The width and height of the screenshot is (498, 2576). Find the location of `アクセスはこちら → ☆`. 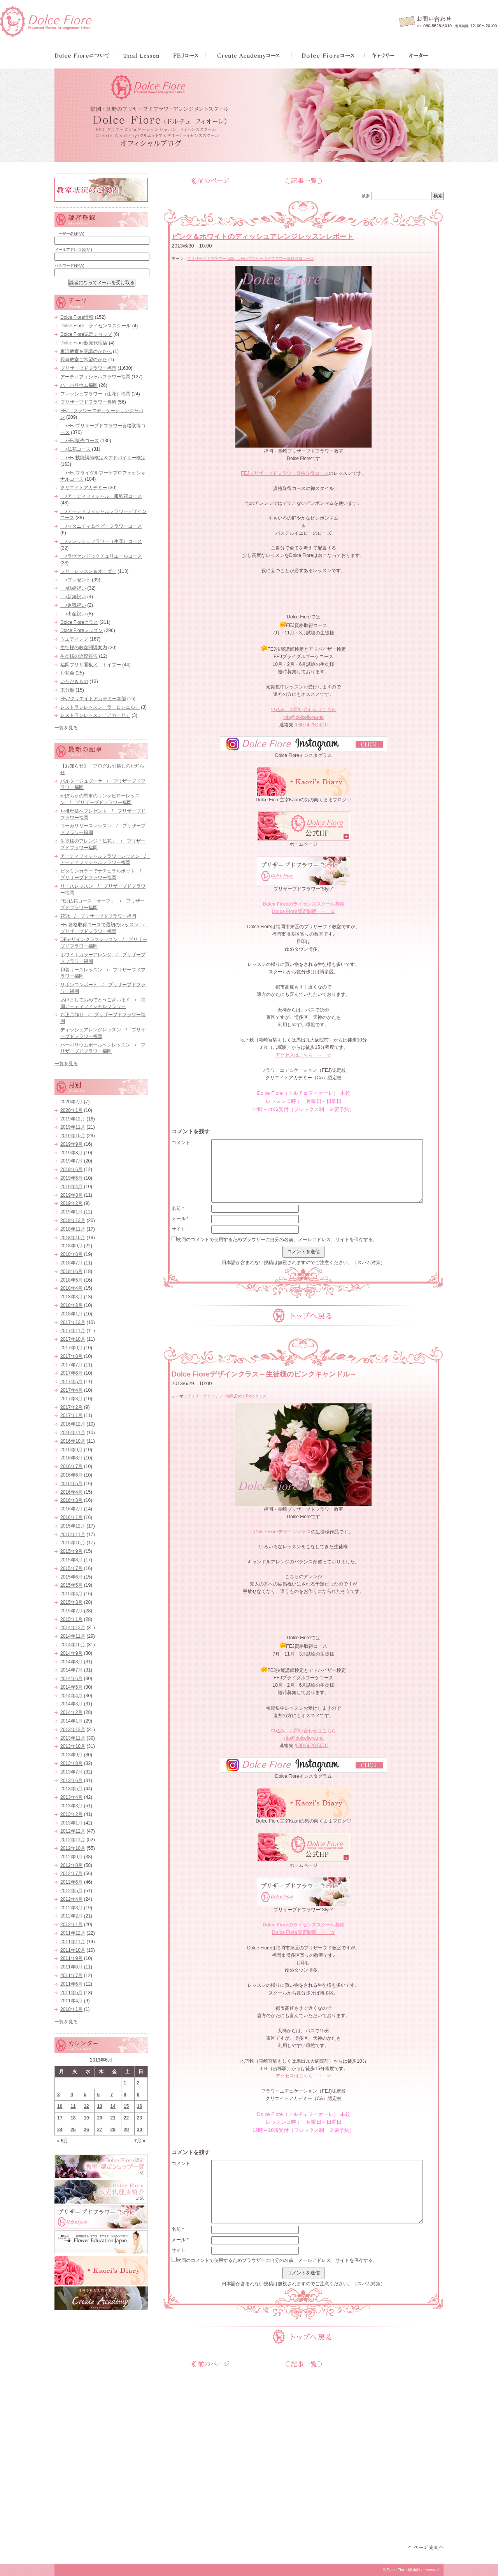

アクセスはこちら → ☆ is located at coordinates (303, 1055).